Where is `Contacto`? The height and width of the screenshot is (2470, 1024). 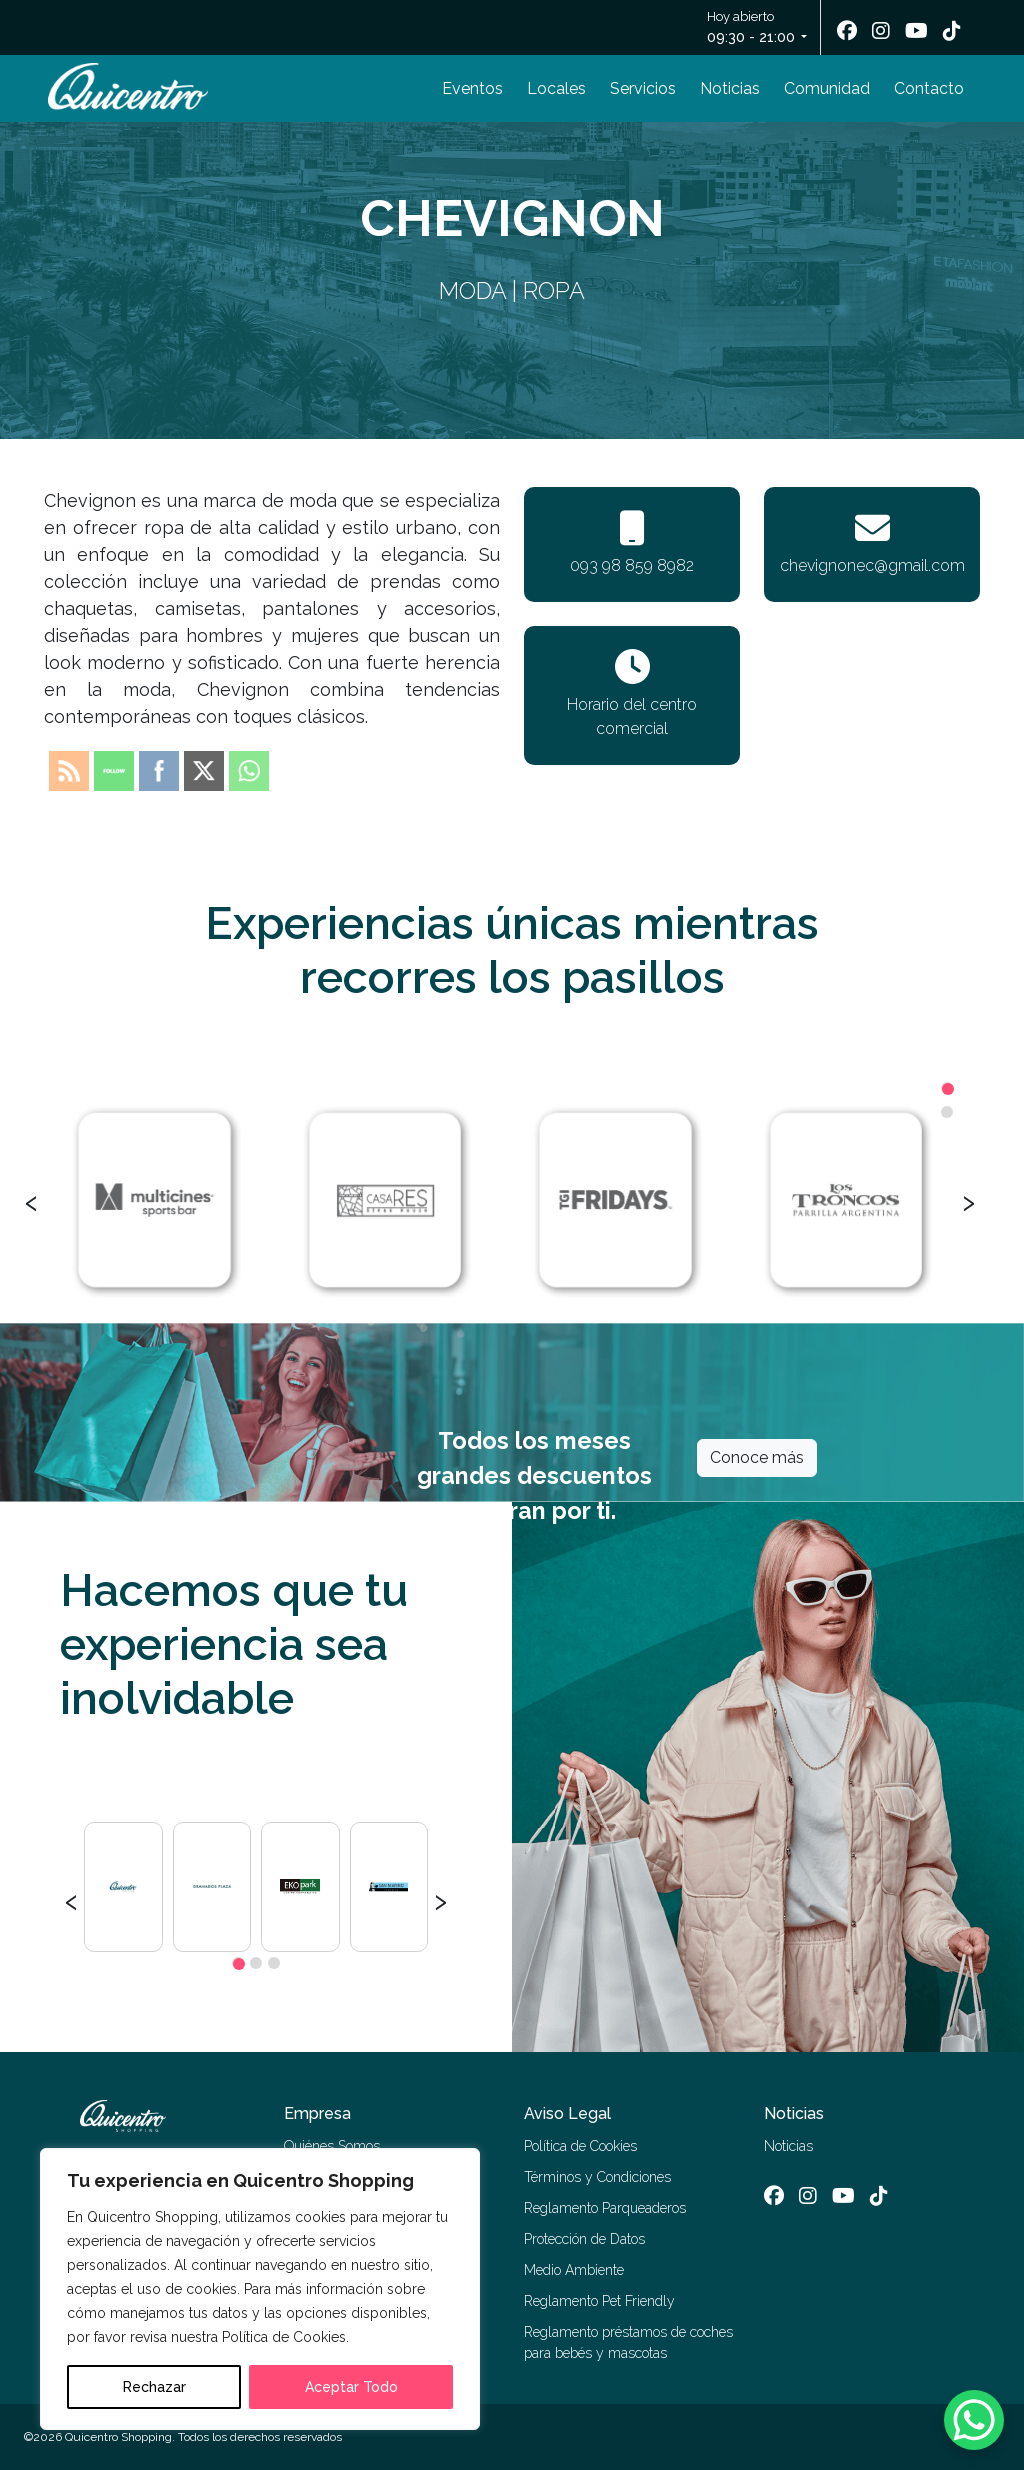 Contacto is located at coordinates (929, 88).